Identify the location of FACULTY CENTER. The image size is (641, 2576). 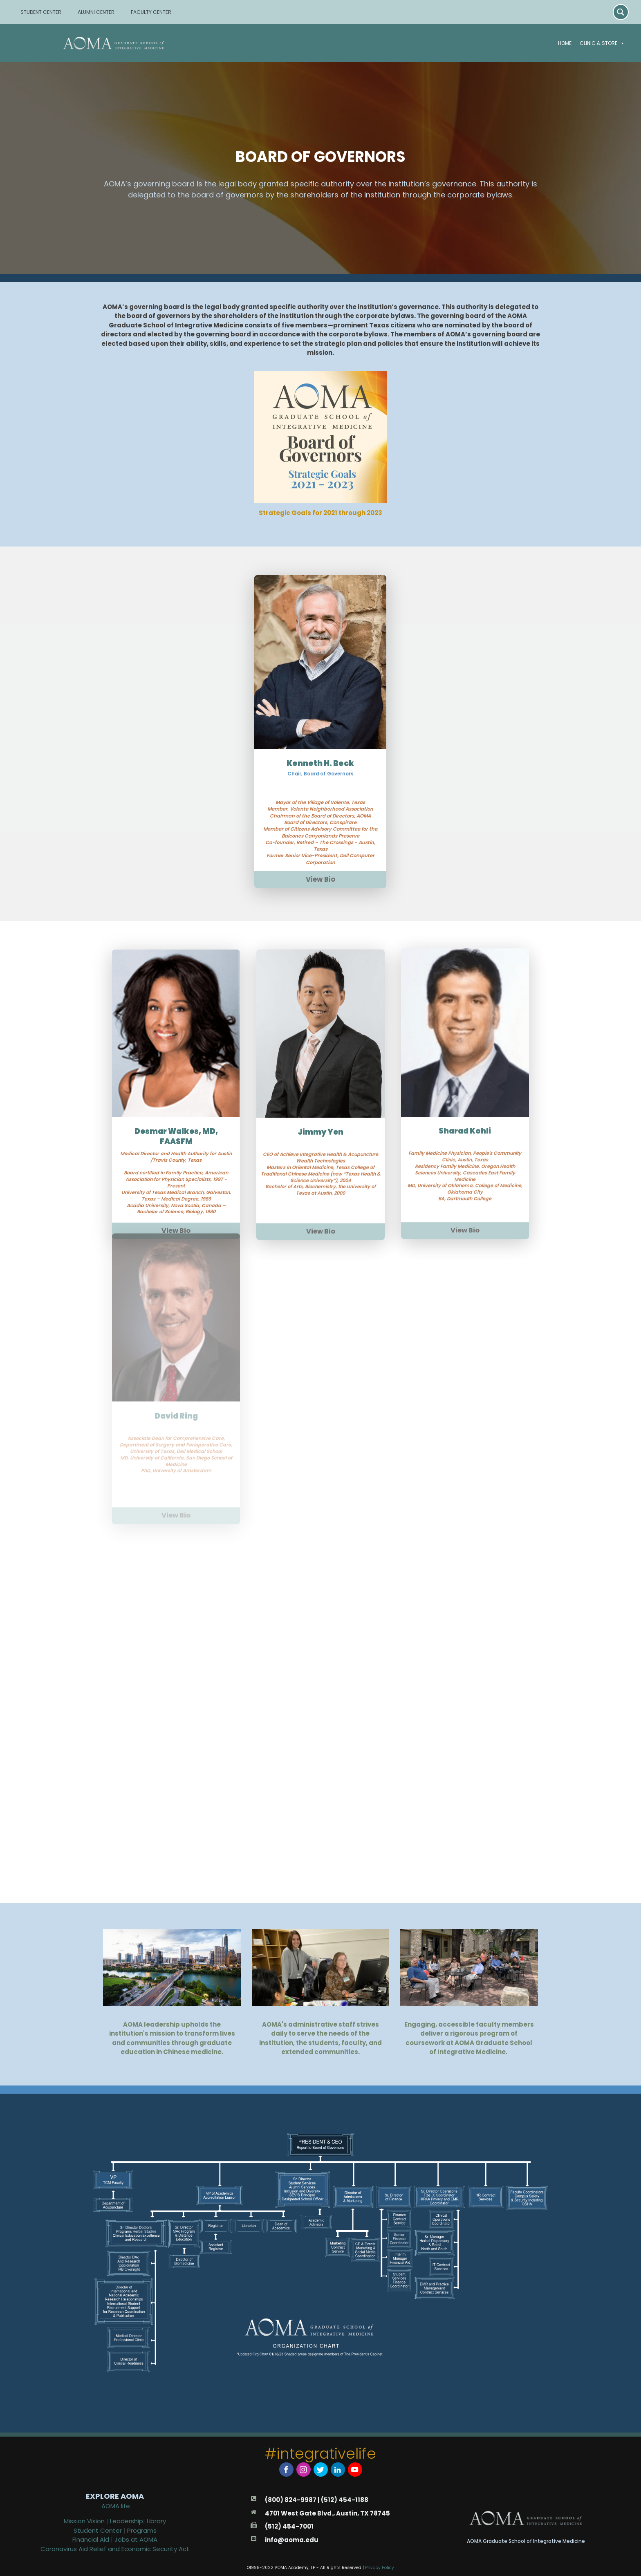
(151, 12).